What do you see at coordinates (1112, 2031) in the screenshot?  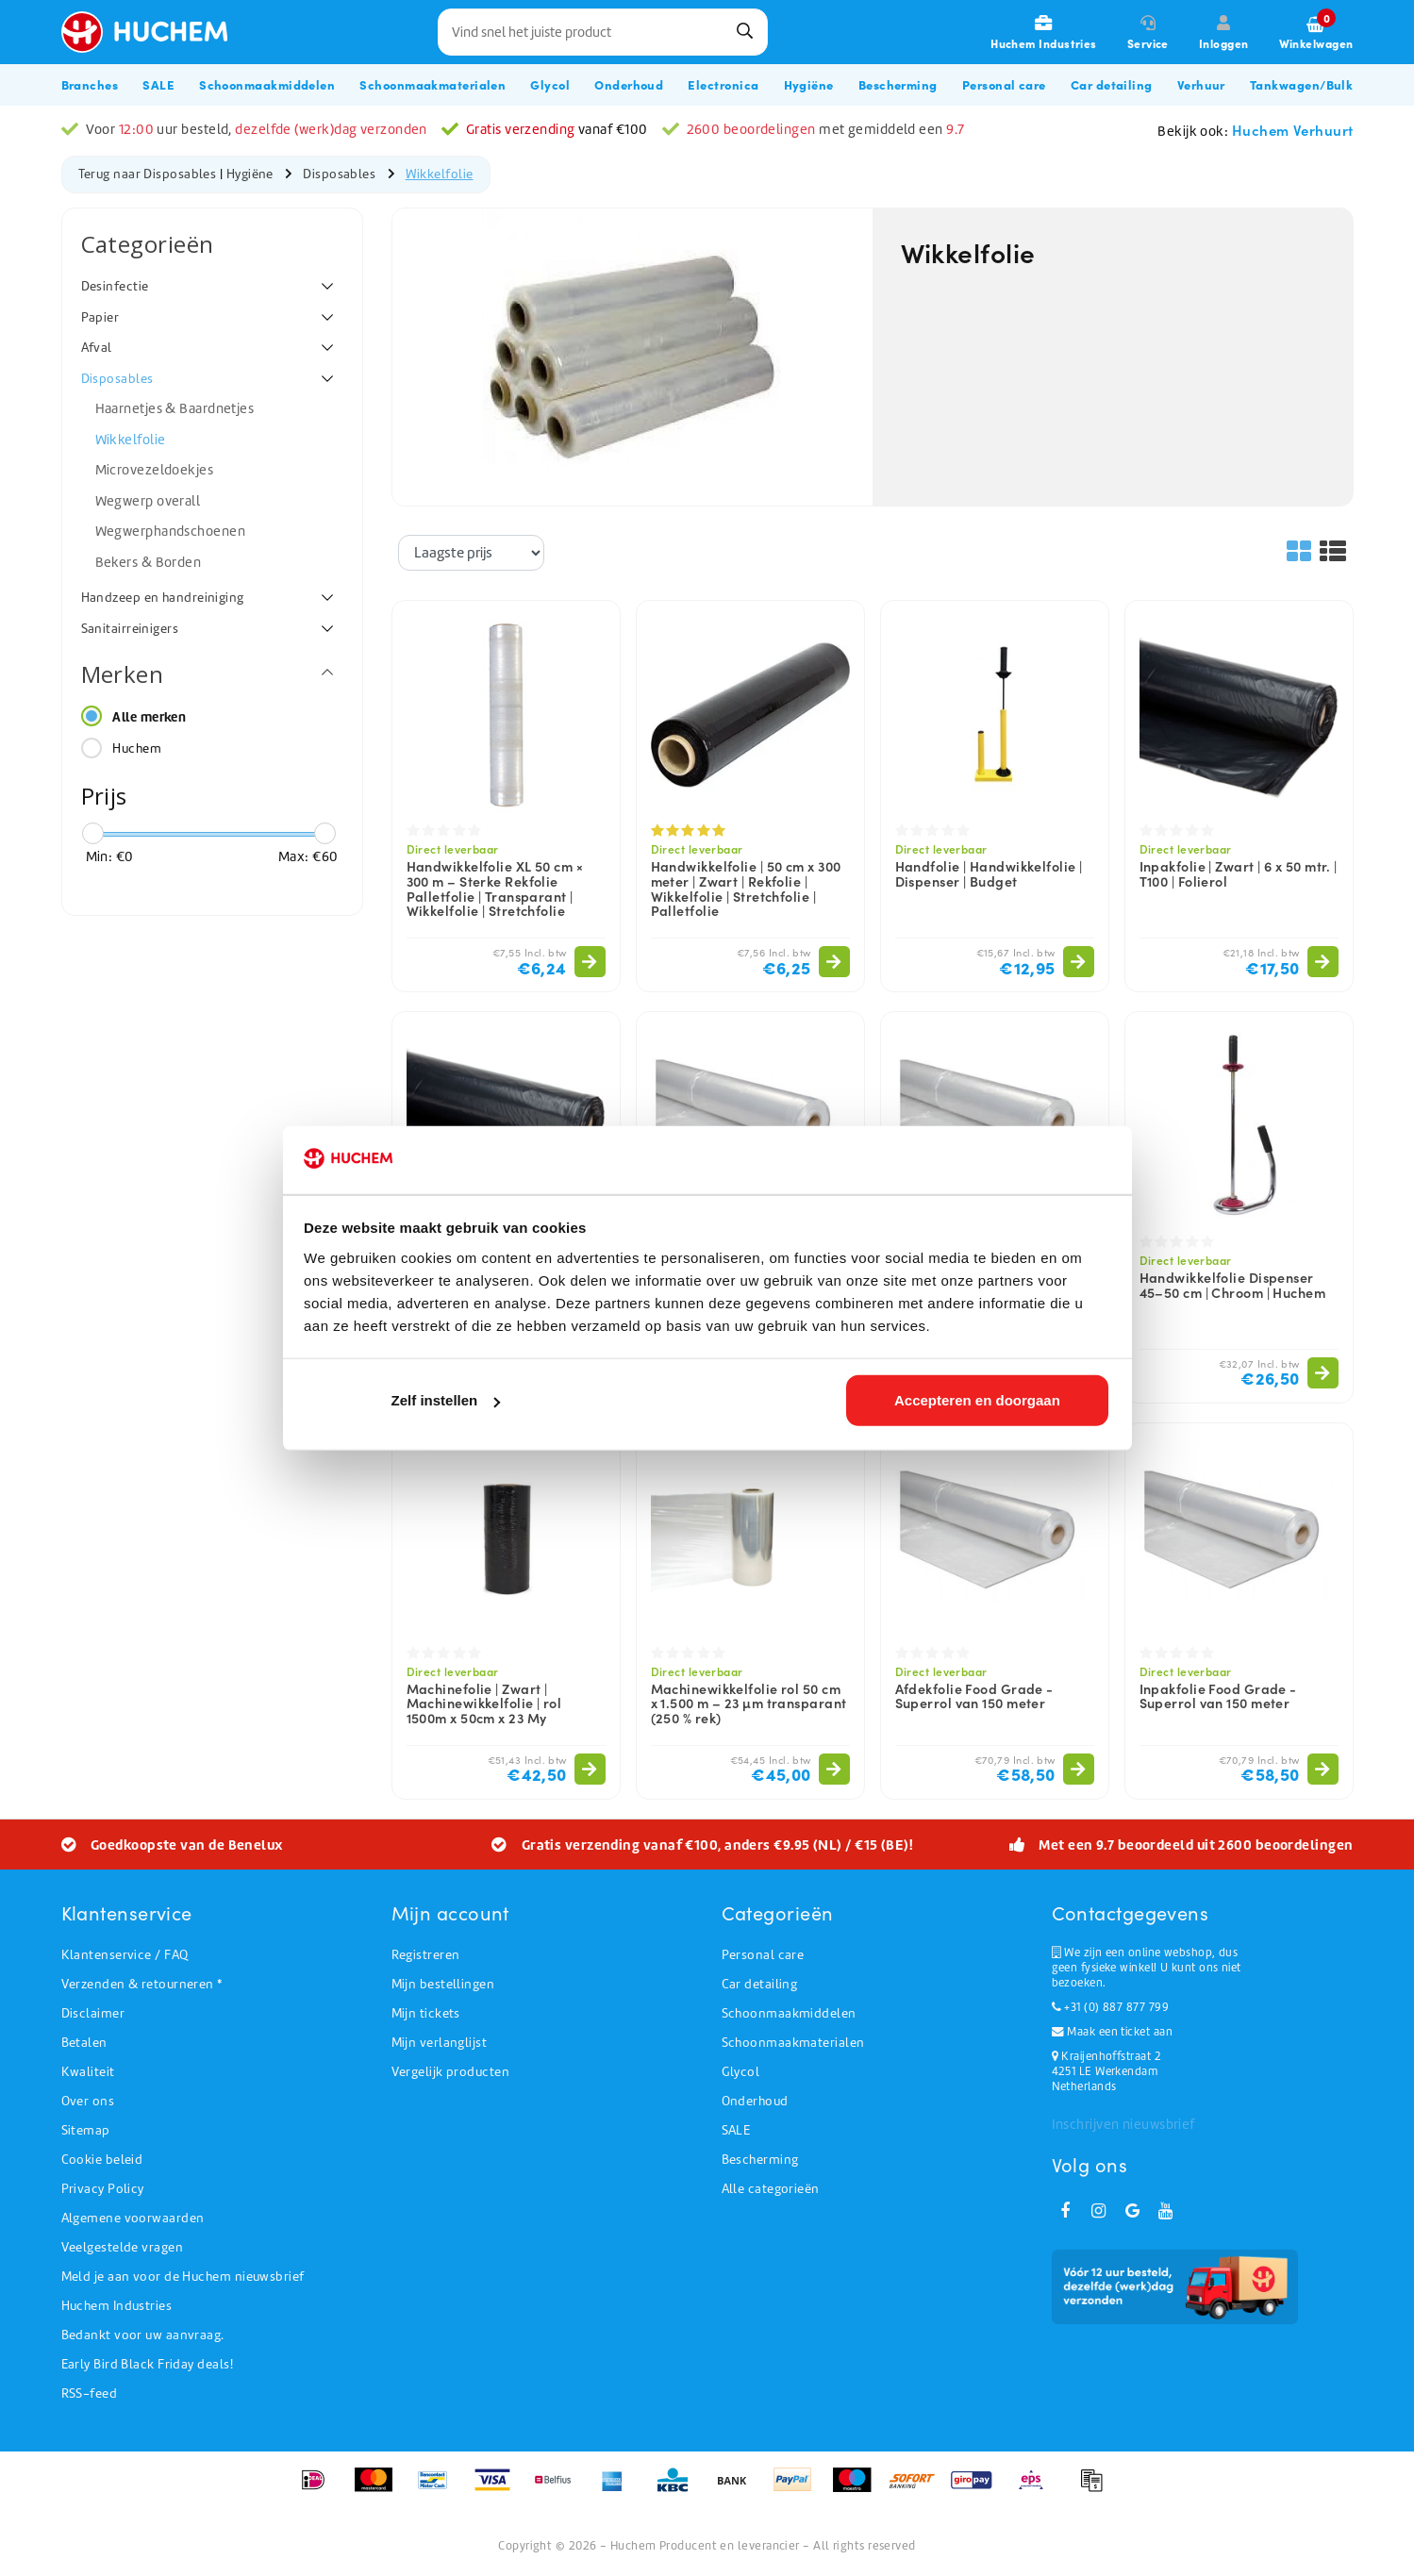 I see `Maak een ticket aan` at bounding box center [1112, 2031].